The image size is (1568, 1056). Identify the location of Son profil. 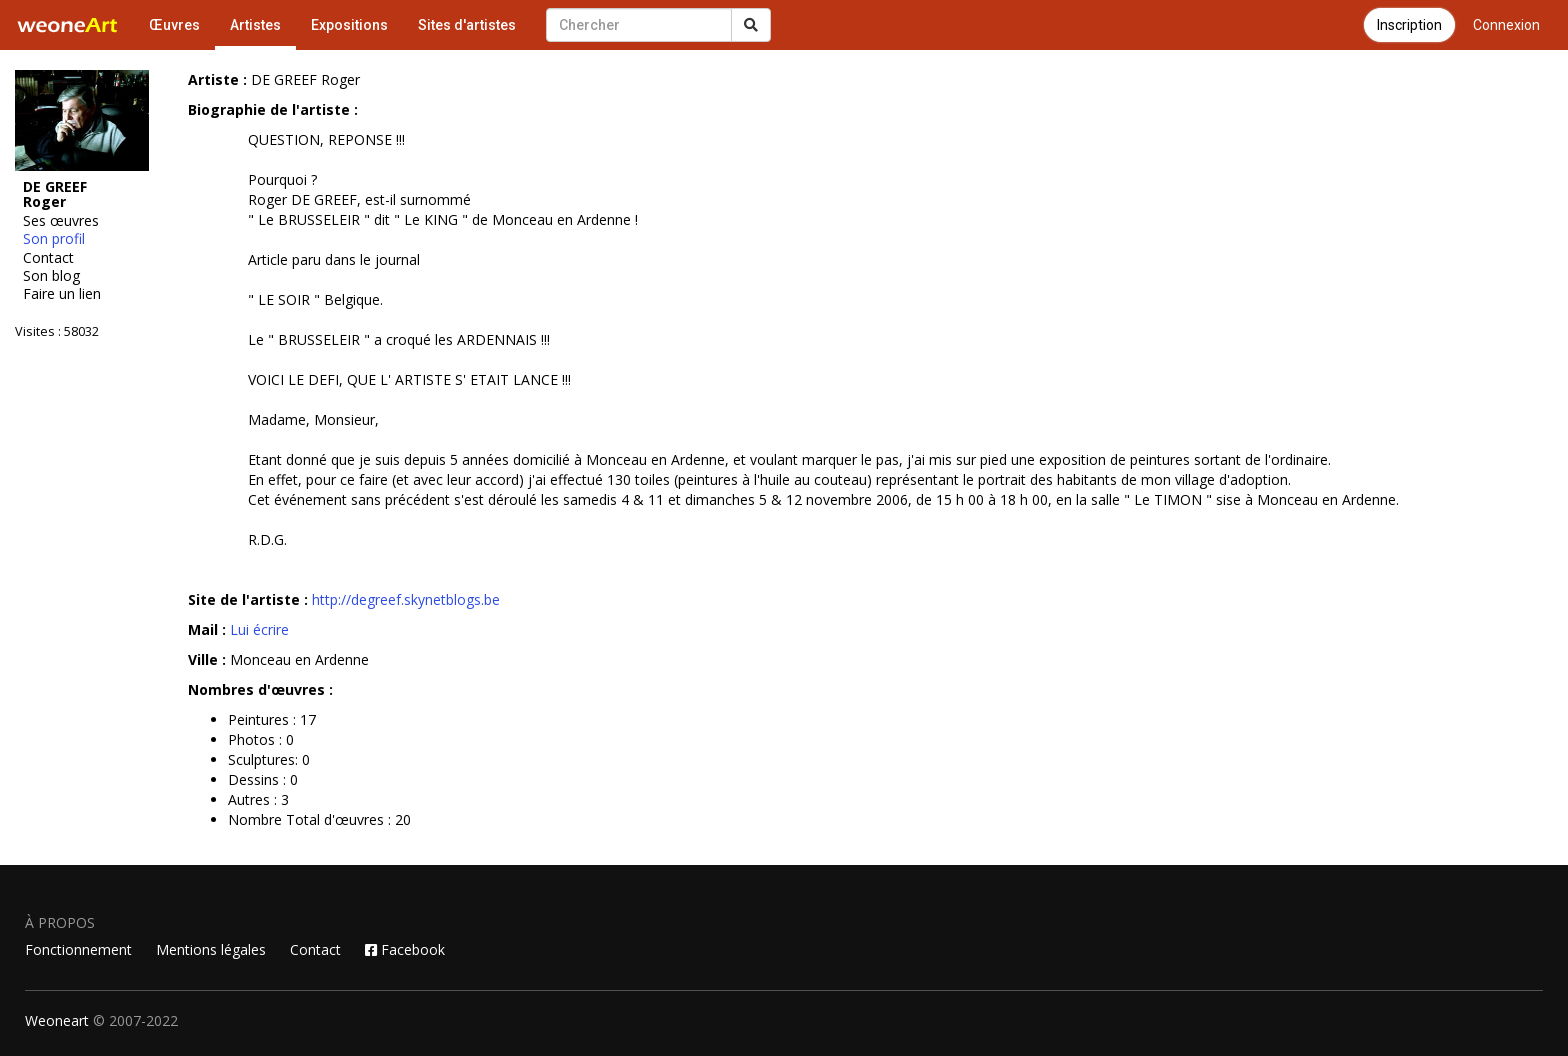
(54, 239).